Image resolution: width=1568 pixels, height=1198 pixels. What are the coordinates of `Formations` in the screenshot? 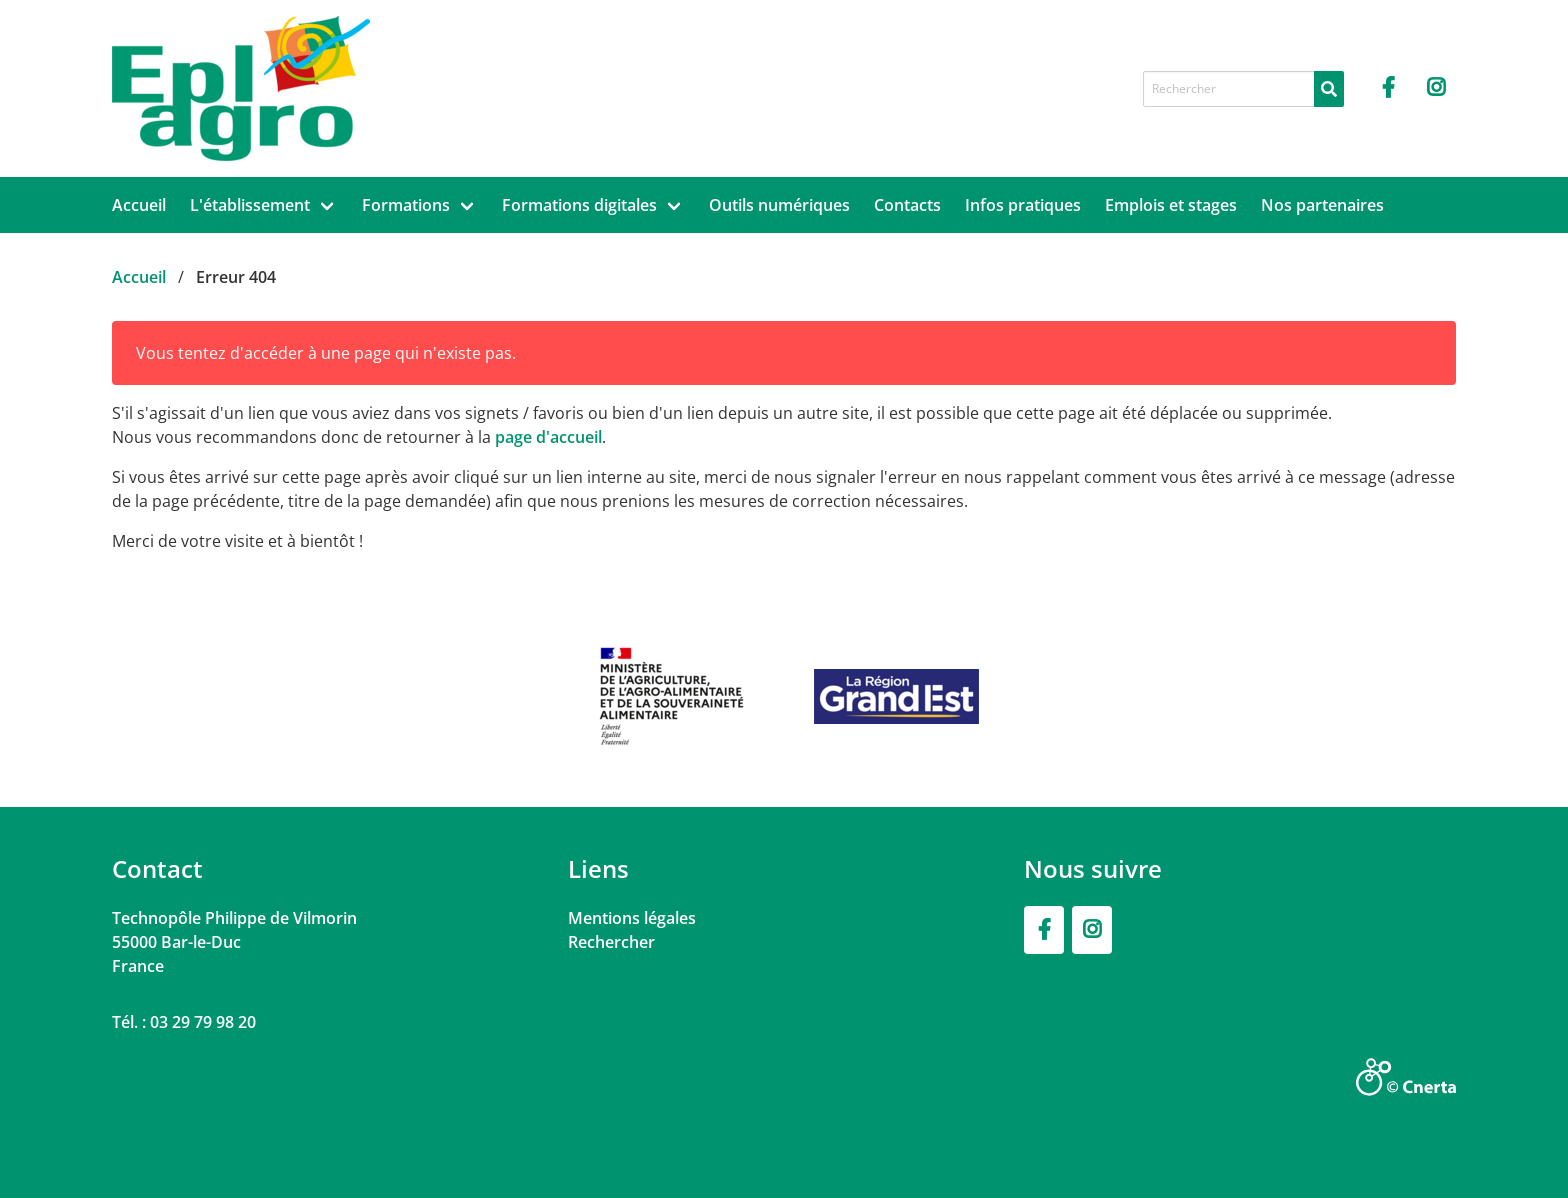 It's located at (406, 205).